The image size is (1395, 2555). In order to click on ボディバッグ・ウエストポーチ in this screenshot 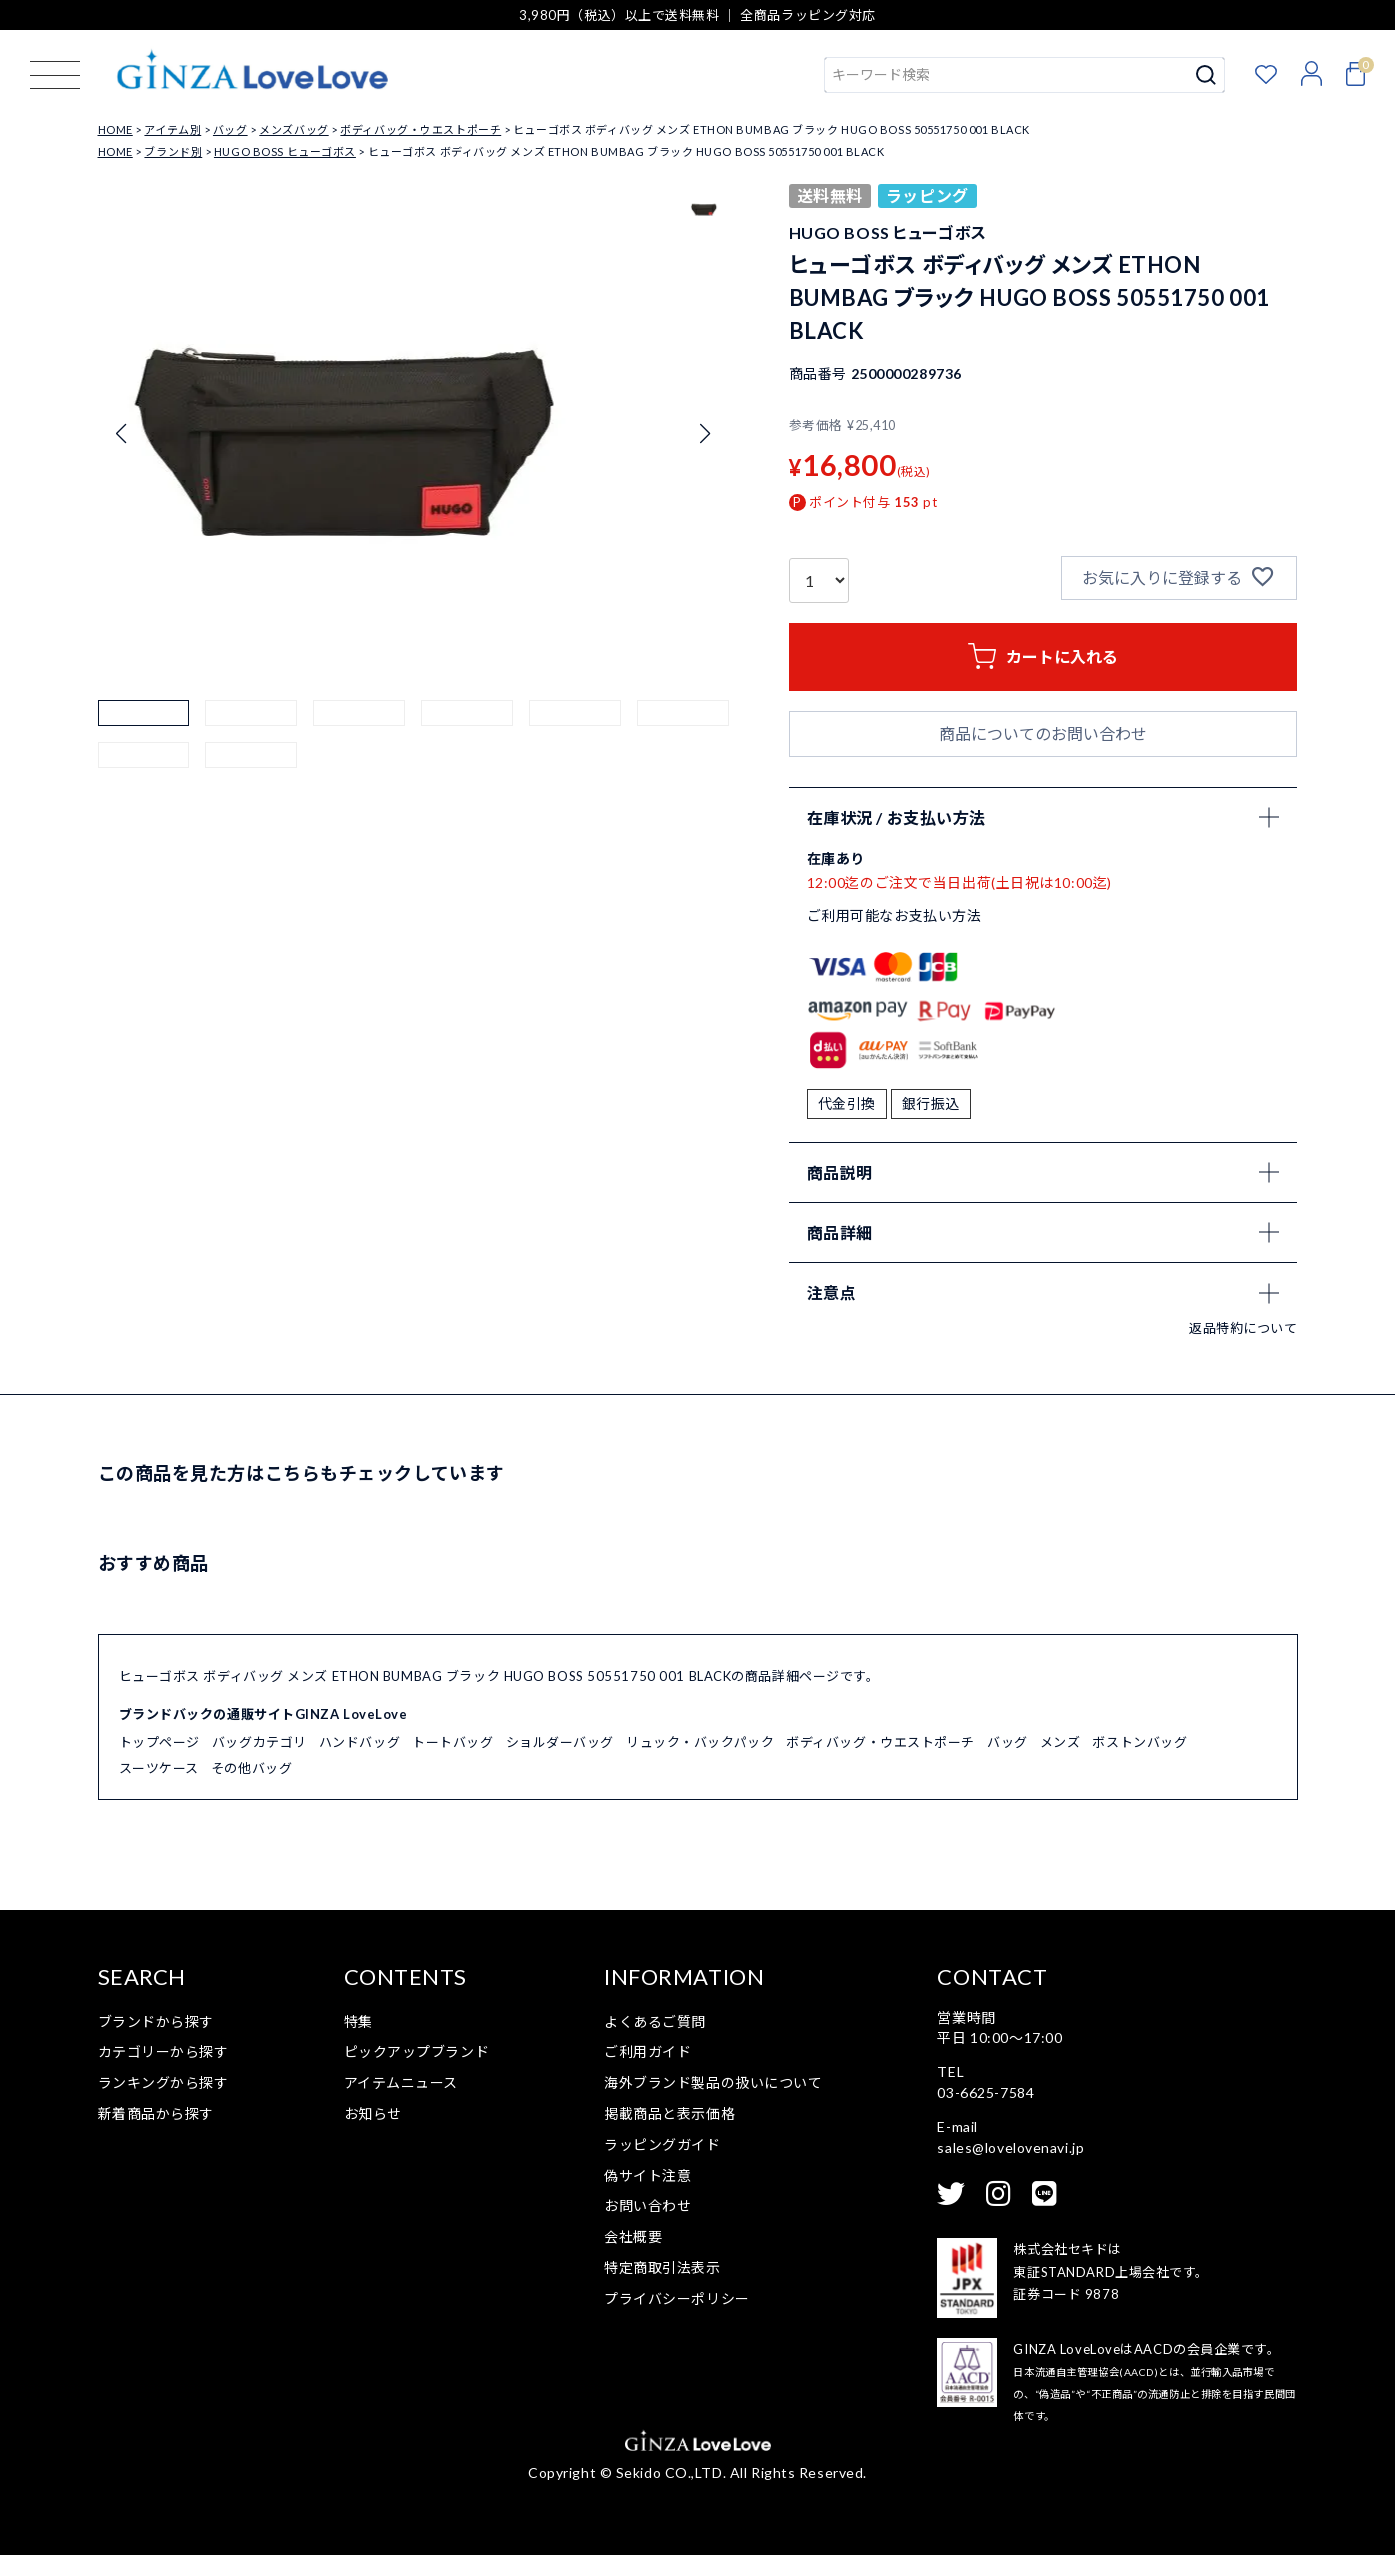, I will do `click(420, 129)`.